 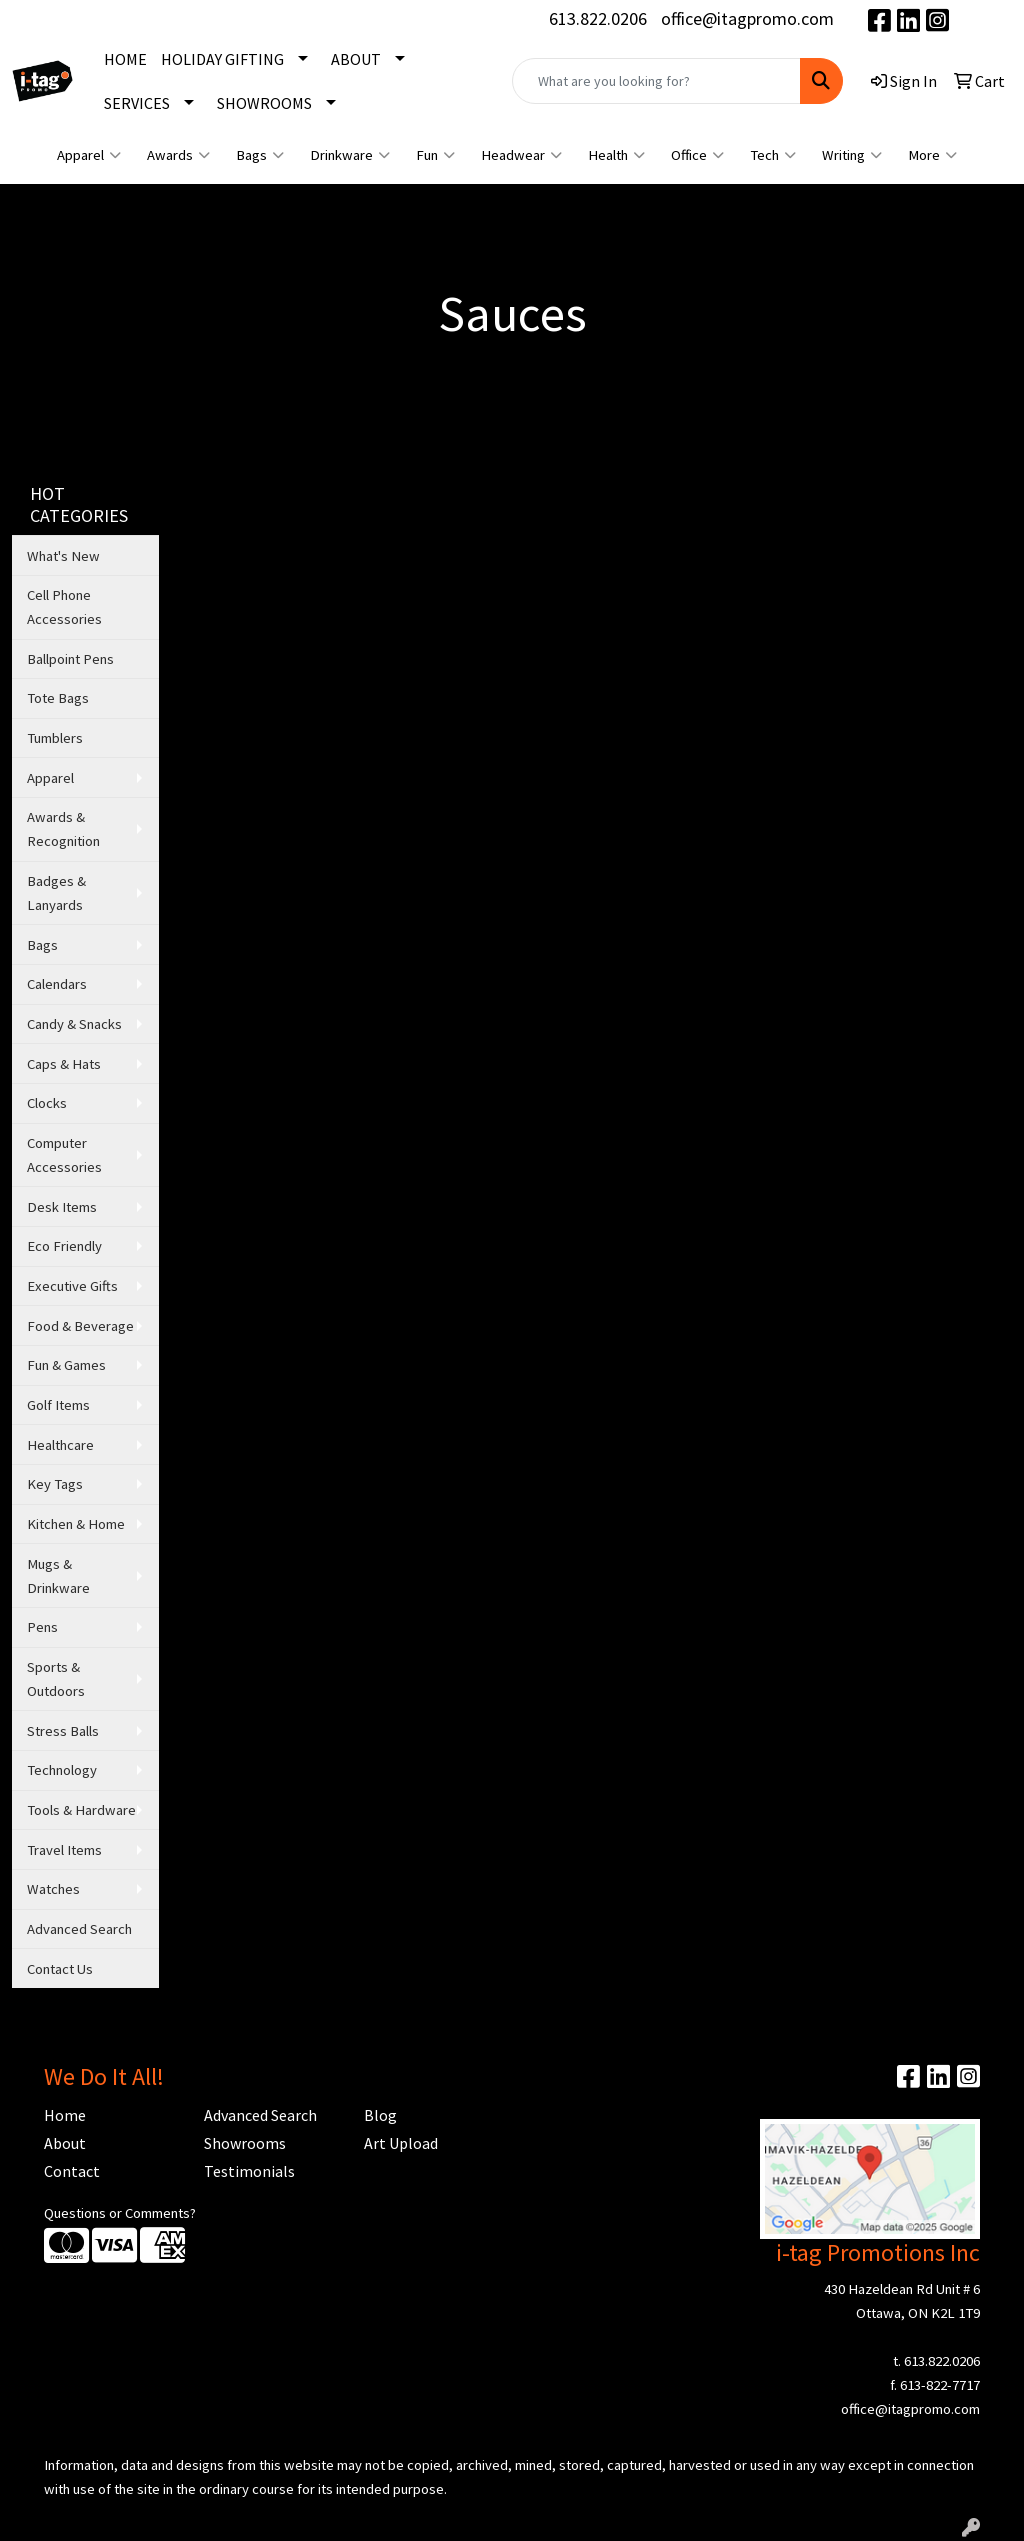 What do you see at coordinates (62, 1207) in the screenshot?
I see `Desk Items` at bounding box center [62, 1207].